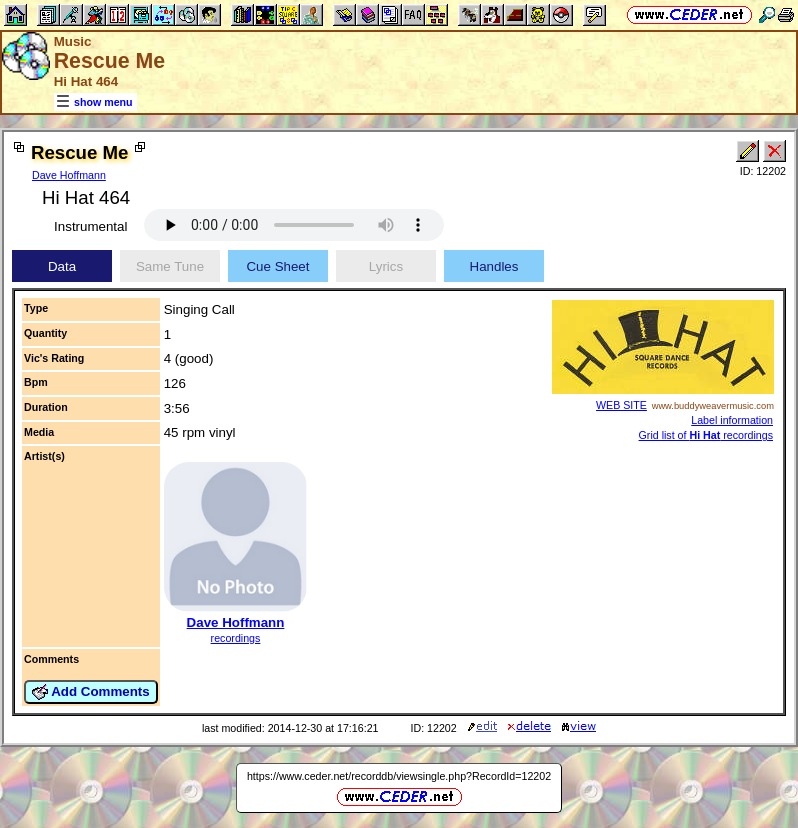 Image resolution: width=798 pixels, height=828 pixels. What do you see at coordinates (621, 405) in the screenshot?
I see `WEB SITE` at bounding box center [621, 405].